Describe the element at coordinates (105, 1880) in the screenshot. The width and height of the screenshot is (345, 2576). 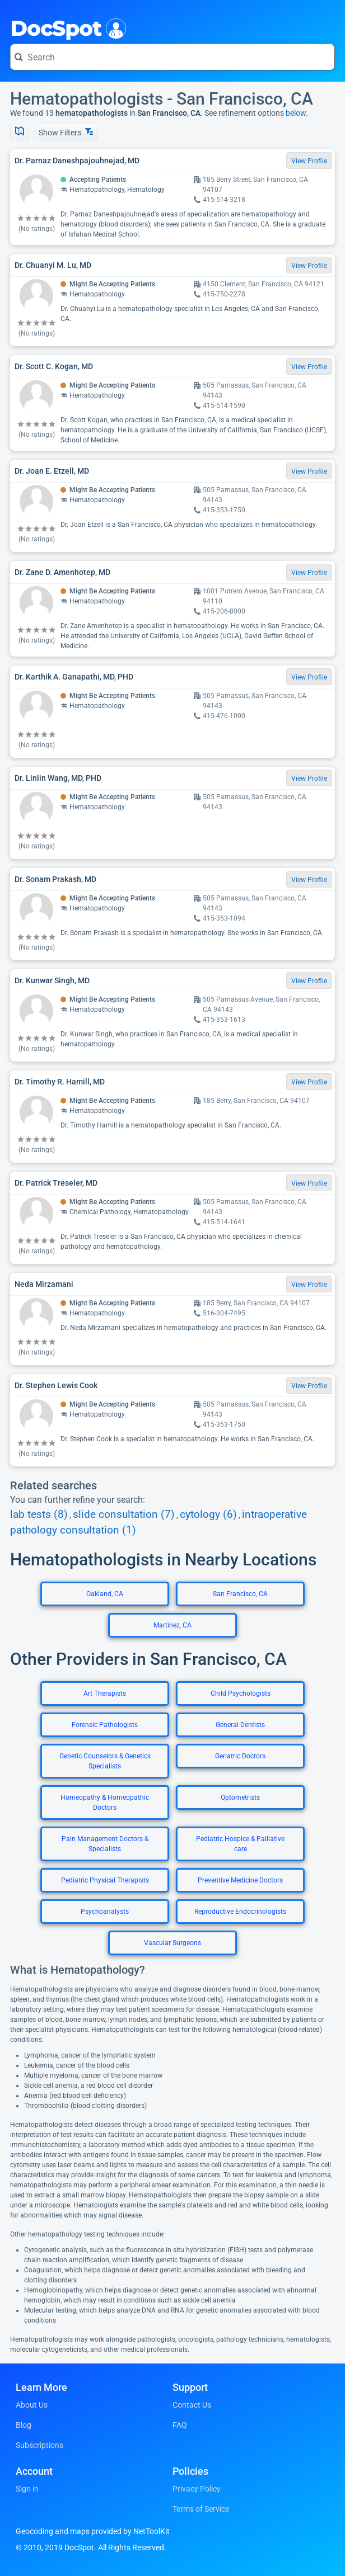
I see `Pediatric Physical Therapists` at that location.